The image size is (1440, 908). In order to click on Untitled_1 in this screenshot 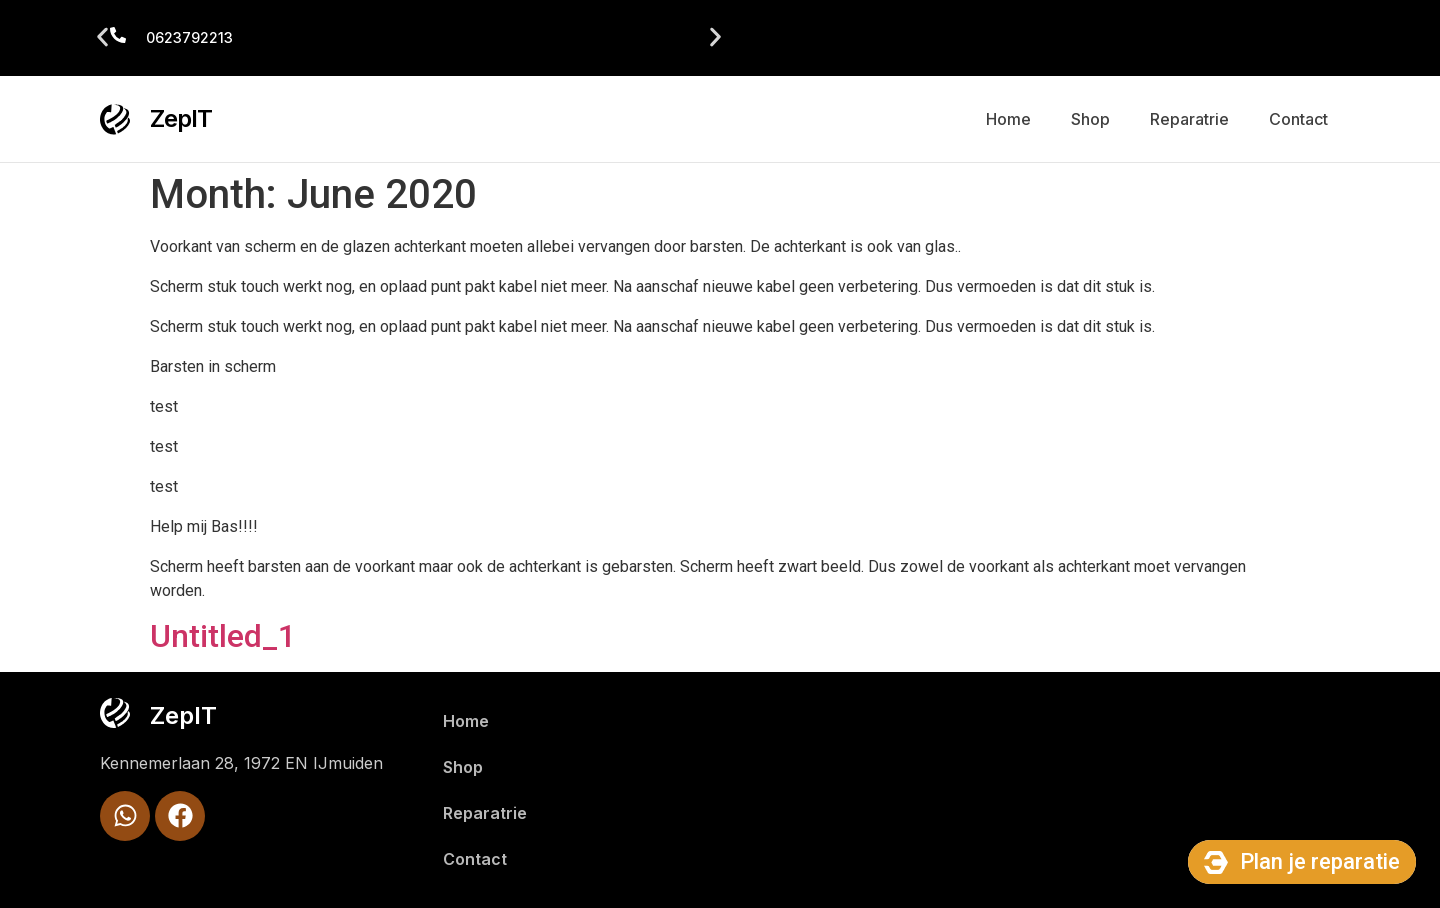, I will do `click(223, 636)`.